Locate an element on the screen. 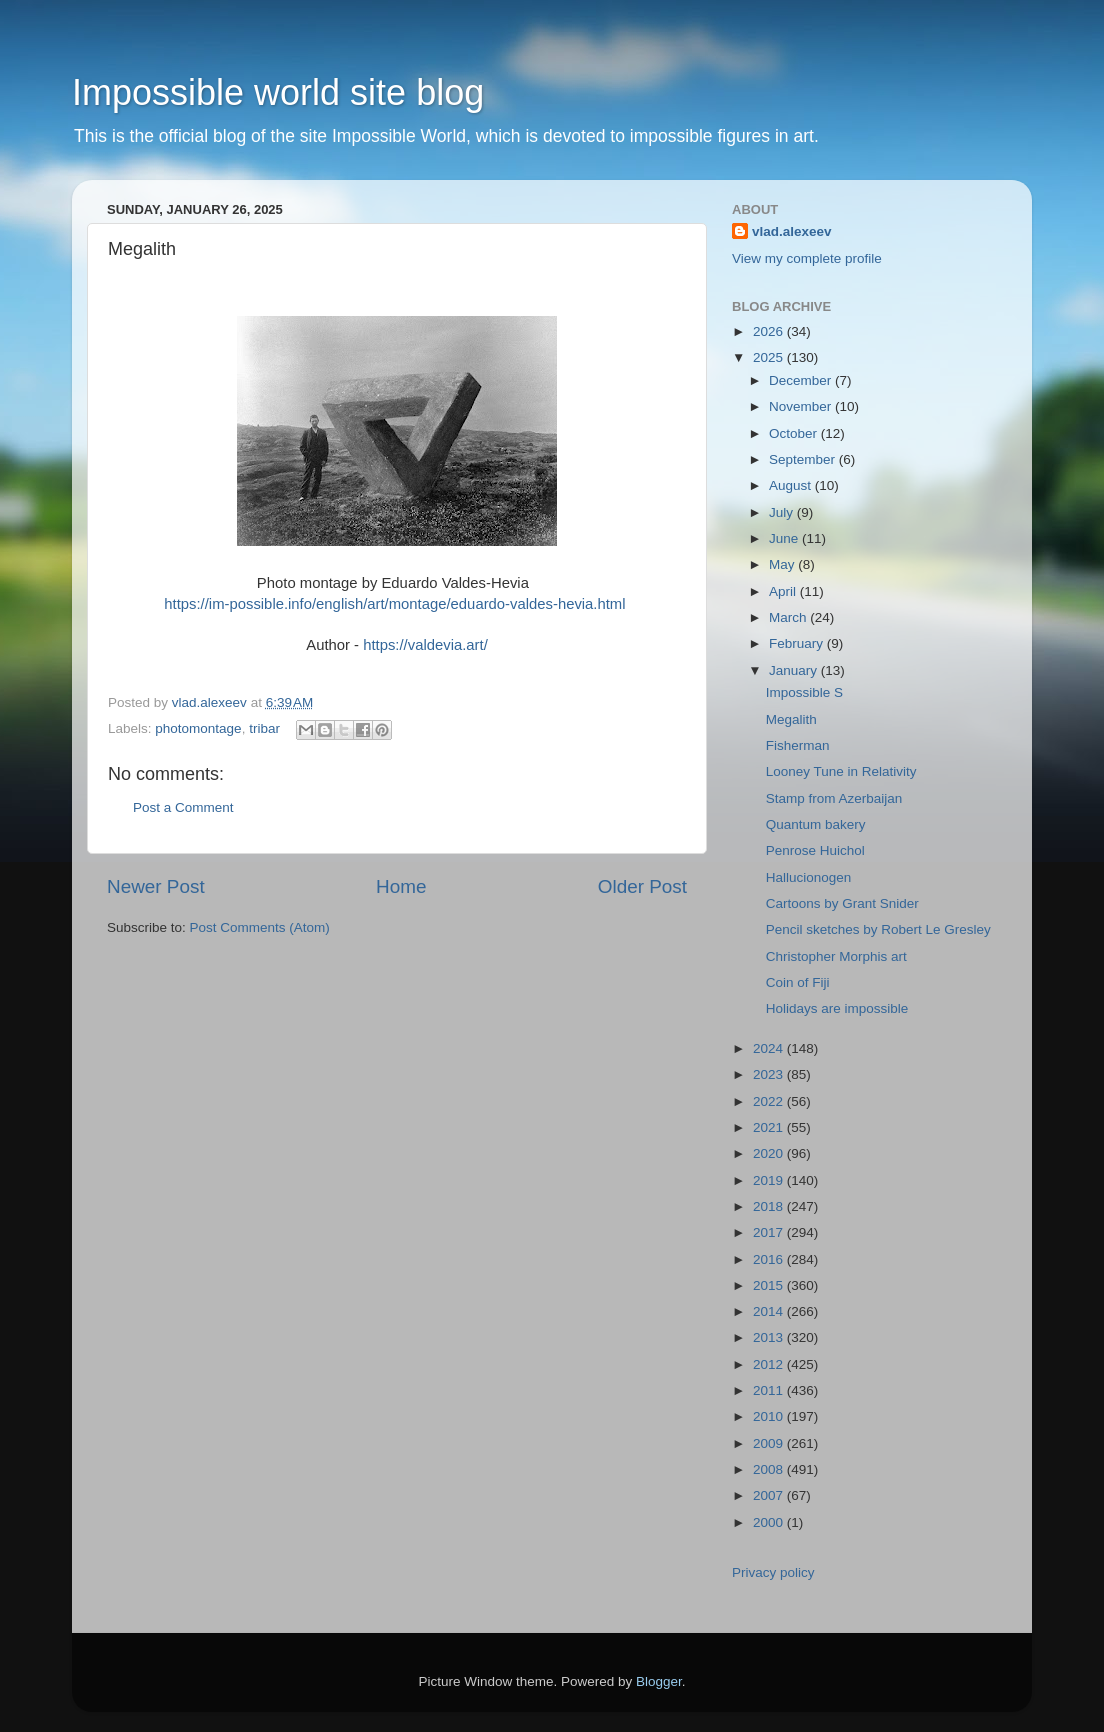 The image size is (1104, 1732). June is located at coordinates (785, 538).